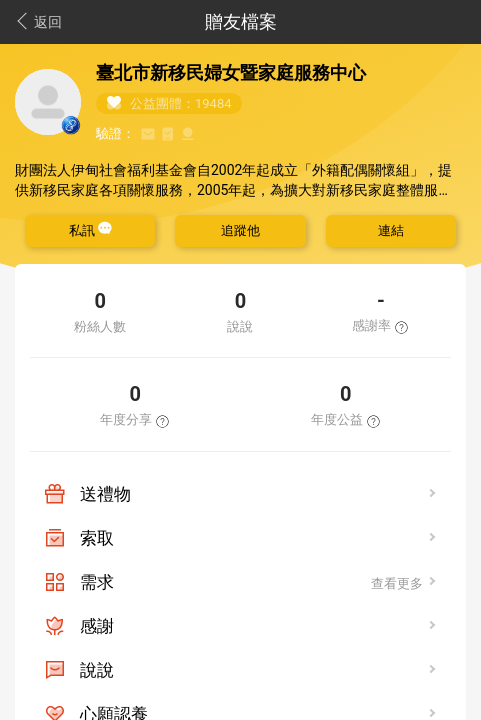 This screenshot has height=720, width=481. Describe the element at coordinates (97, 582) in the screenshot. I see `需求` at that location.